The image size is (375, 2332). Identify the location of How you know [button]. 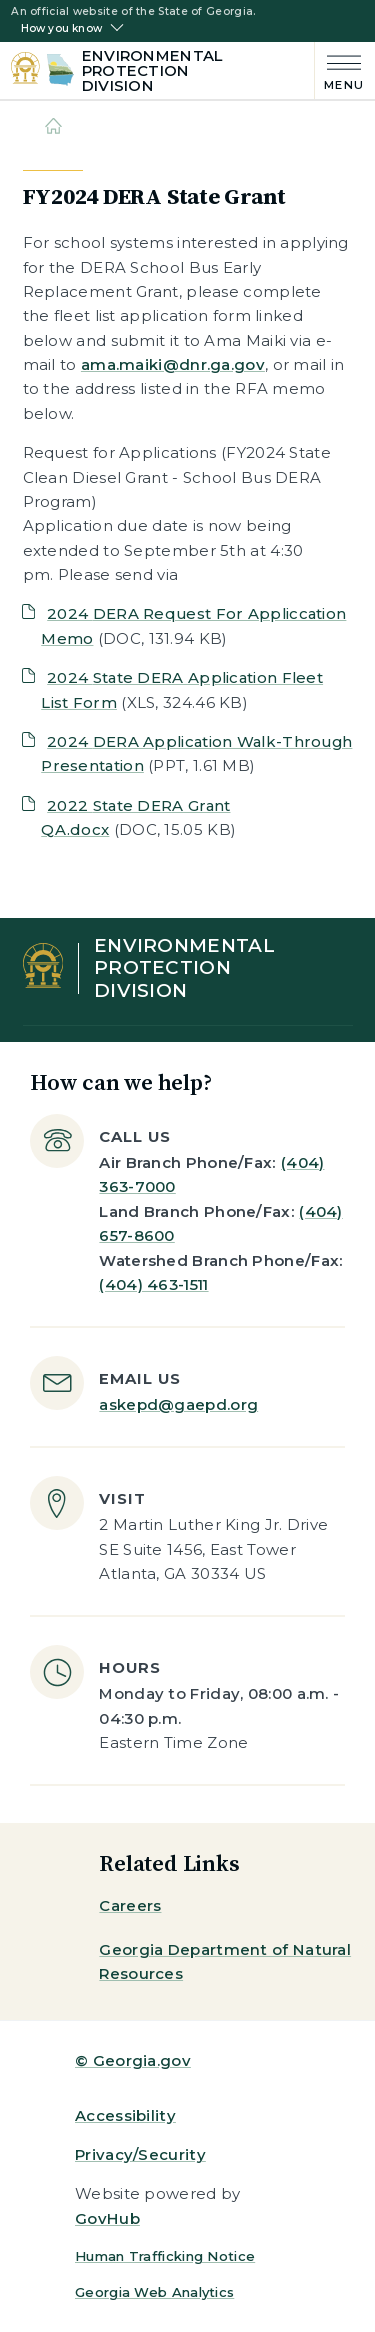
(61, 29).